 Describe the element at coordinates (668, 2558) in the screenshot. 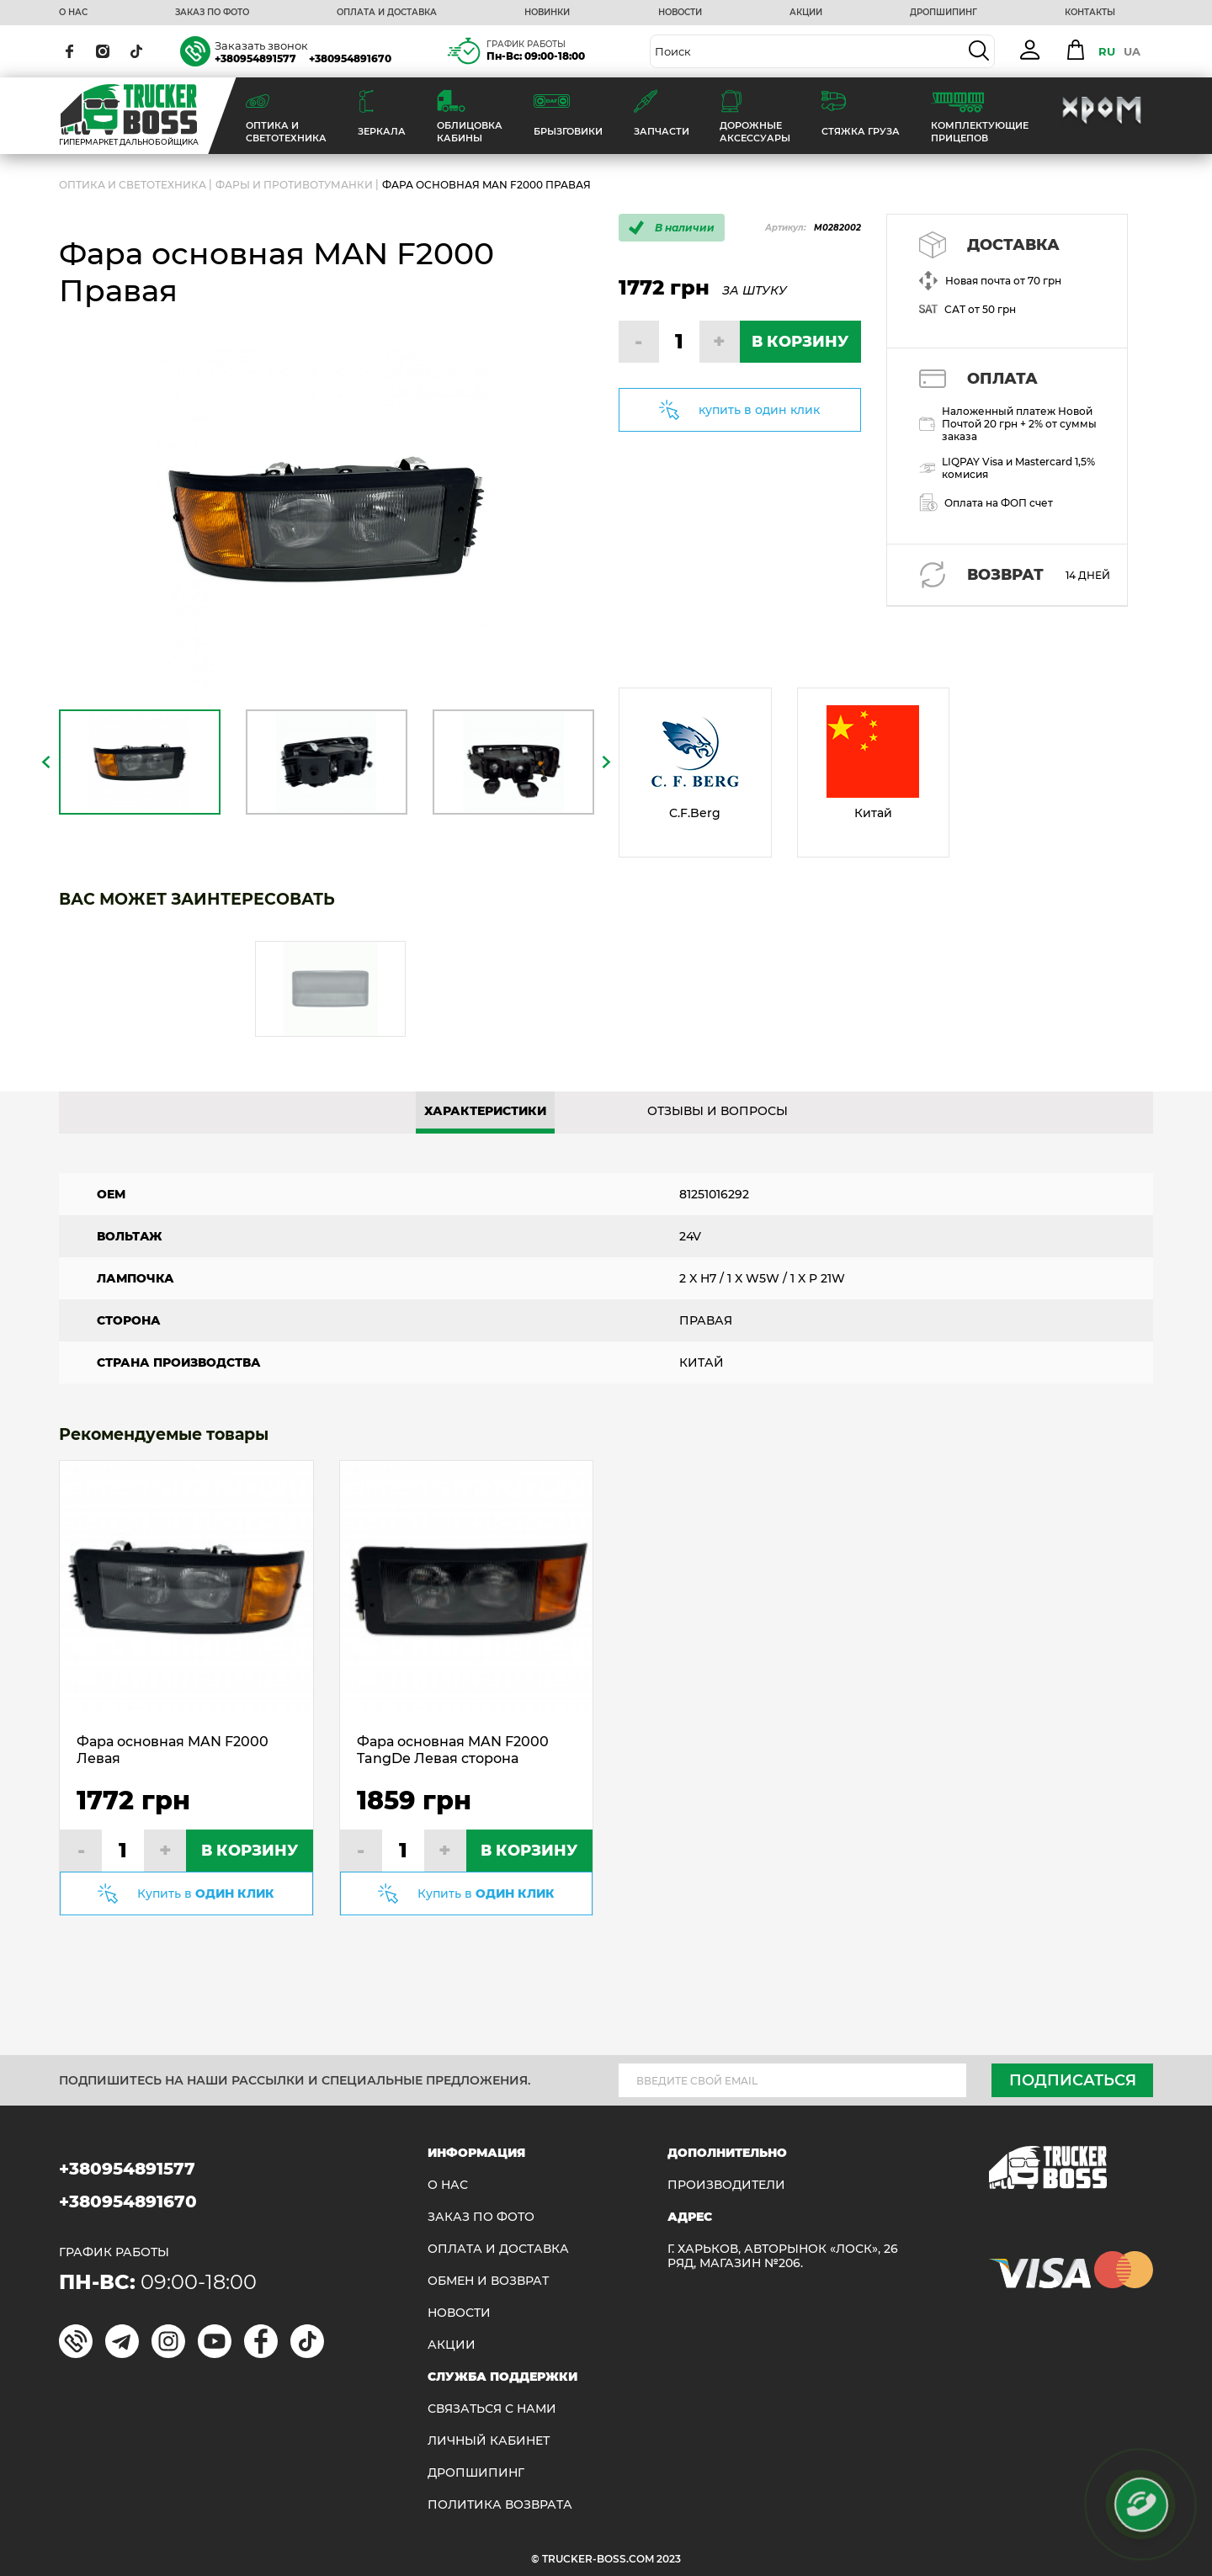

I see `2023` at that location.